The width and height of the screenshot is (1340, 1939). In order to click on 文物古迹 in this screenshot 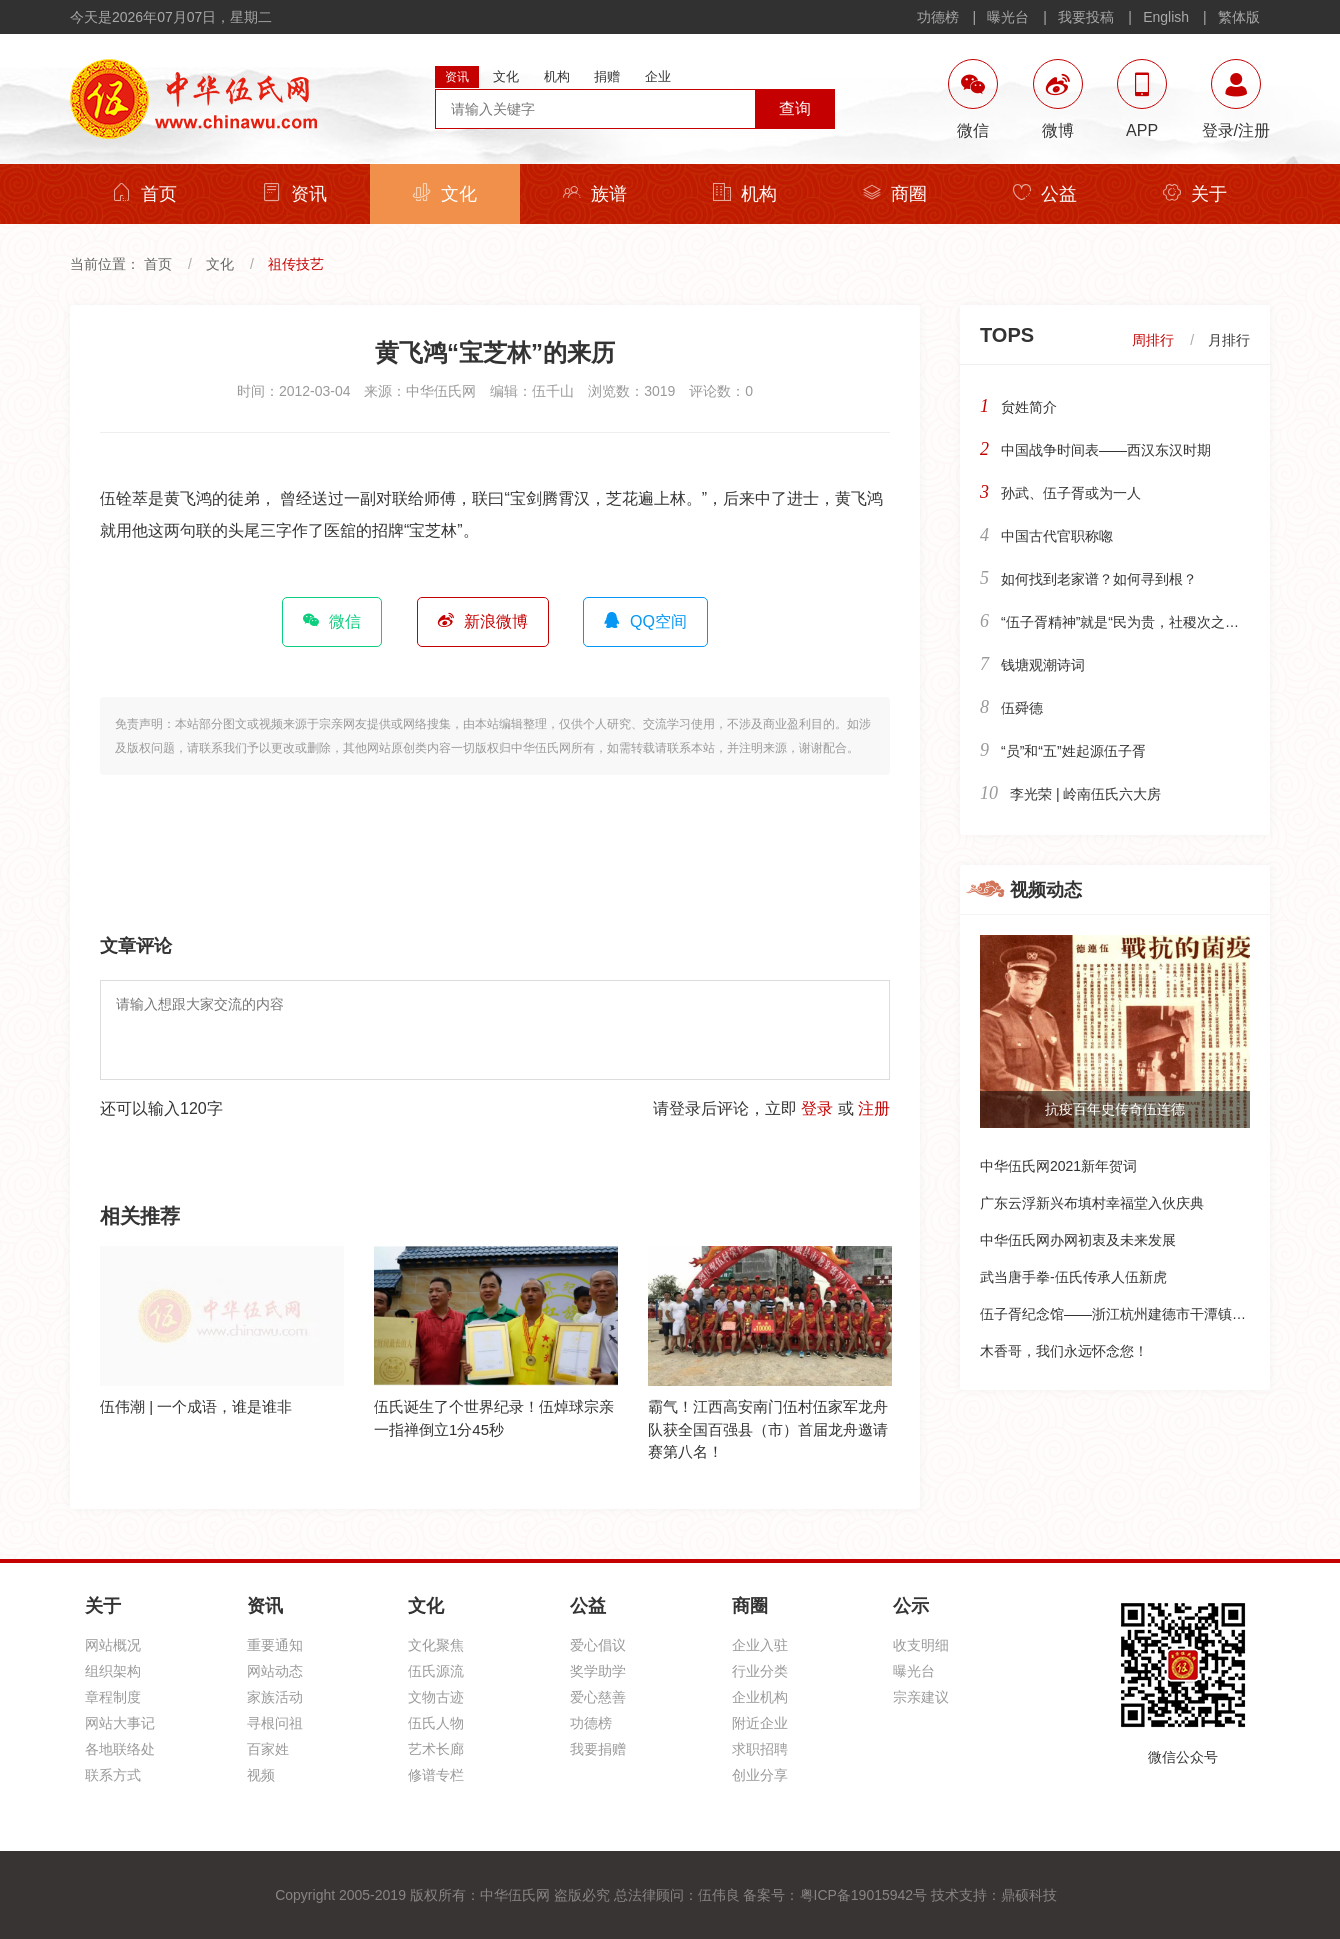, I will do `click(436, 1697)`.